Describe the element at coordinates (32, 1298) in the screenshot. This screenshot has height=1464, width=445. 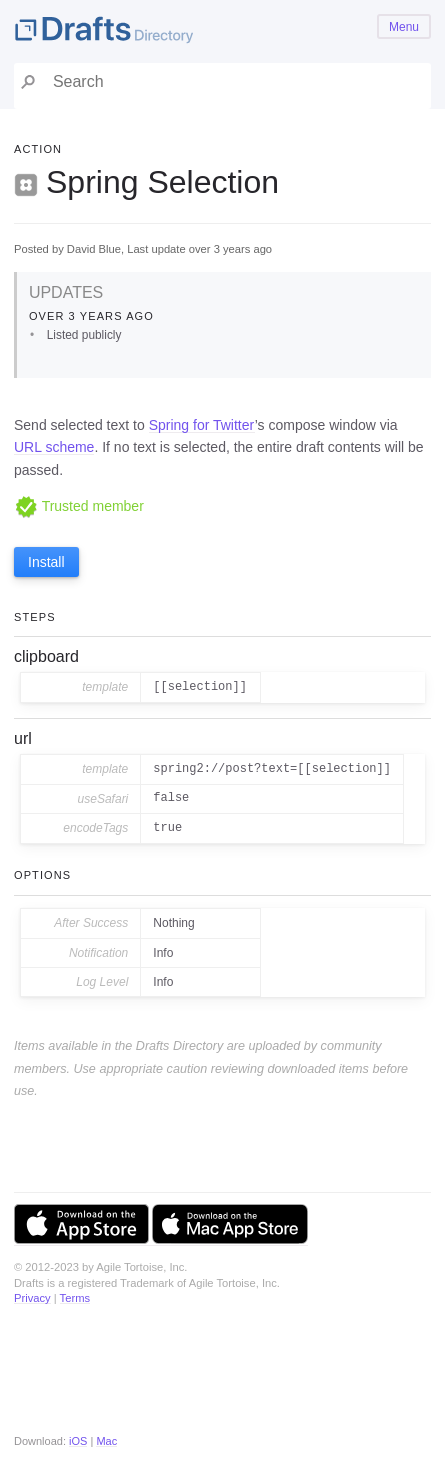
I see `Privacy` at that location.